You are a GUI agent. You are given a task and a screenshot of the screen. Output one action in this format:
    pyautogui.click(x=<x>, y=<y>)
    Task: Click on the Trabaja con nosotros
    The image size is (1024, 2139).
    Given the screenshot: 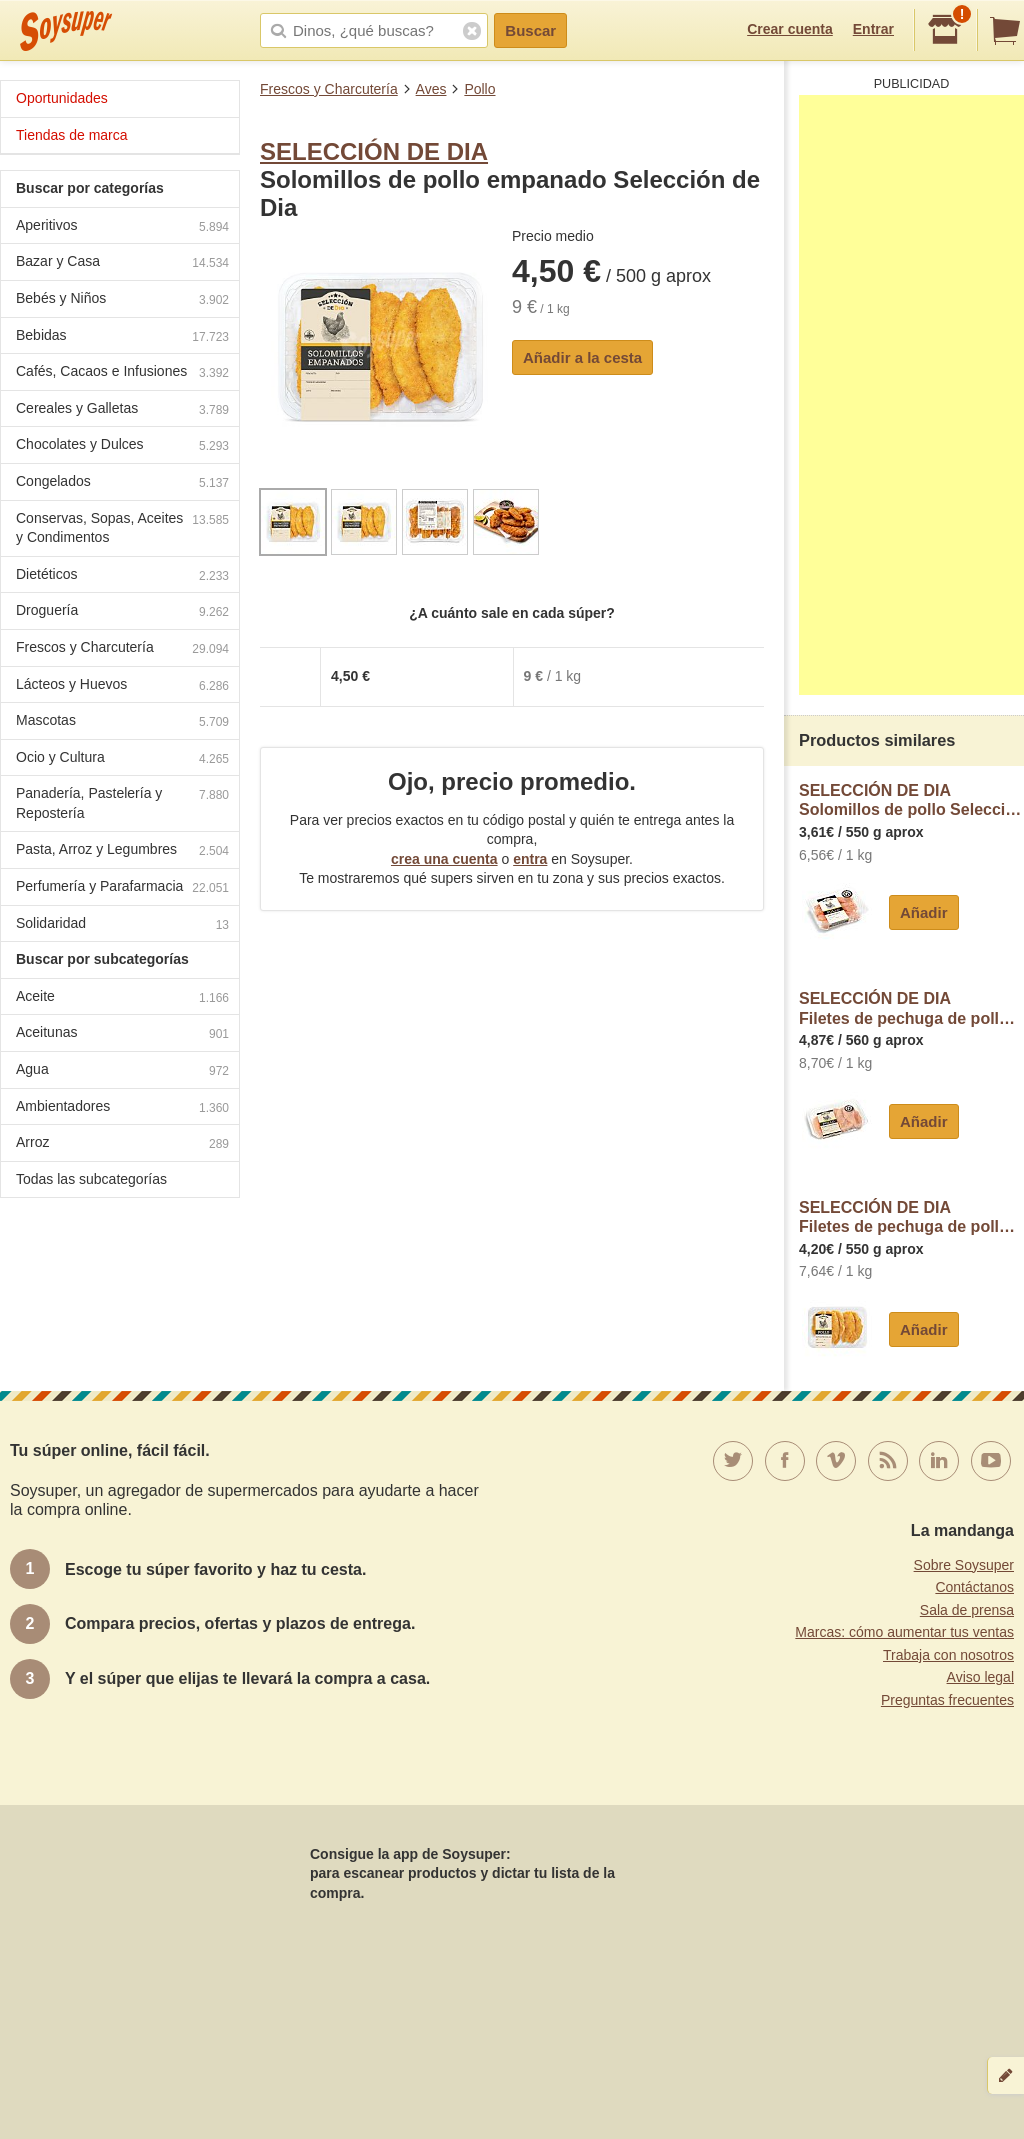 What is the action you would take?
    pyautogui.click(x=948, y=1655)
    